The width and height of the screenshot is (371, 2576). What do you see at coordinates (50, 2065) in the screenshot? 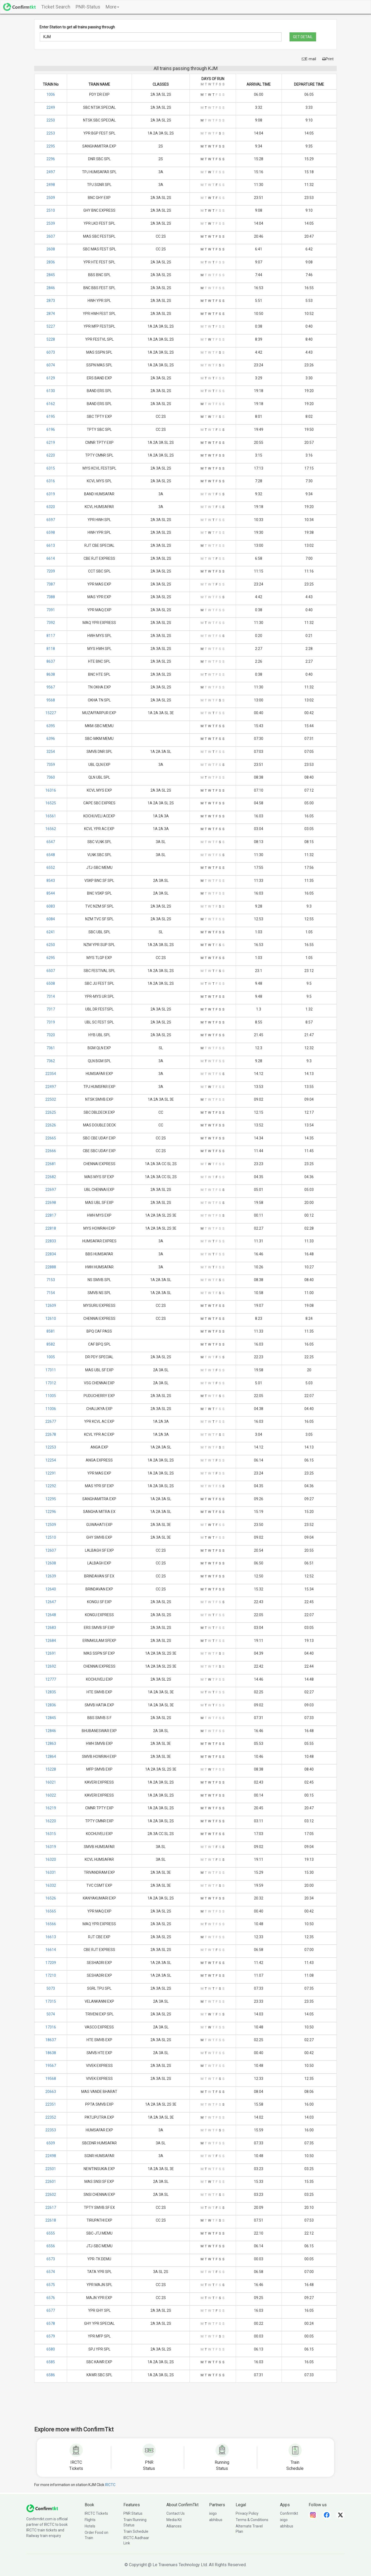
I see `19567` at bounding box center [50, 2065].